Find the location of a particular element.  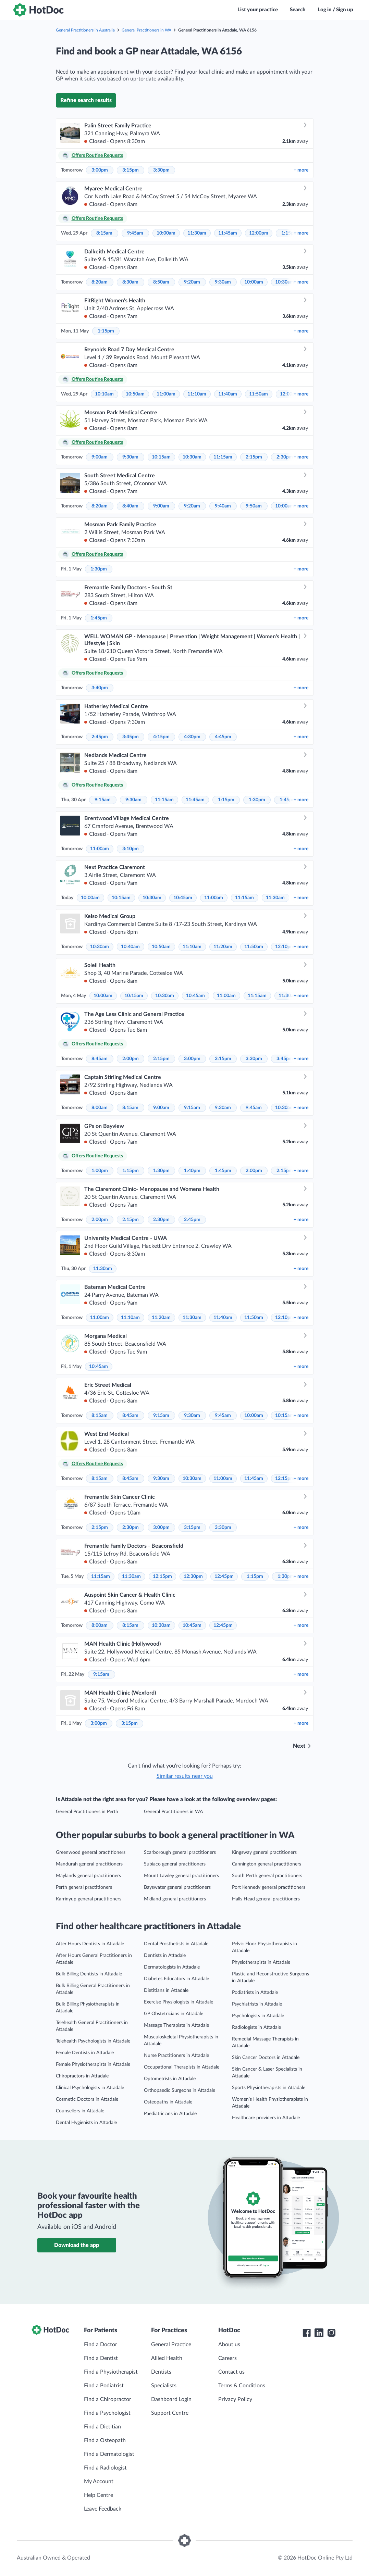

12:45pm is located at coordinates (224, 1576).